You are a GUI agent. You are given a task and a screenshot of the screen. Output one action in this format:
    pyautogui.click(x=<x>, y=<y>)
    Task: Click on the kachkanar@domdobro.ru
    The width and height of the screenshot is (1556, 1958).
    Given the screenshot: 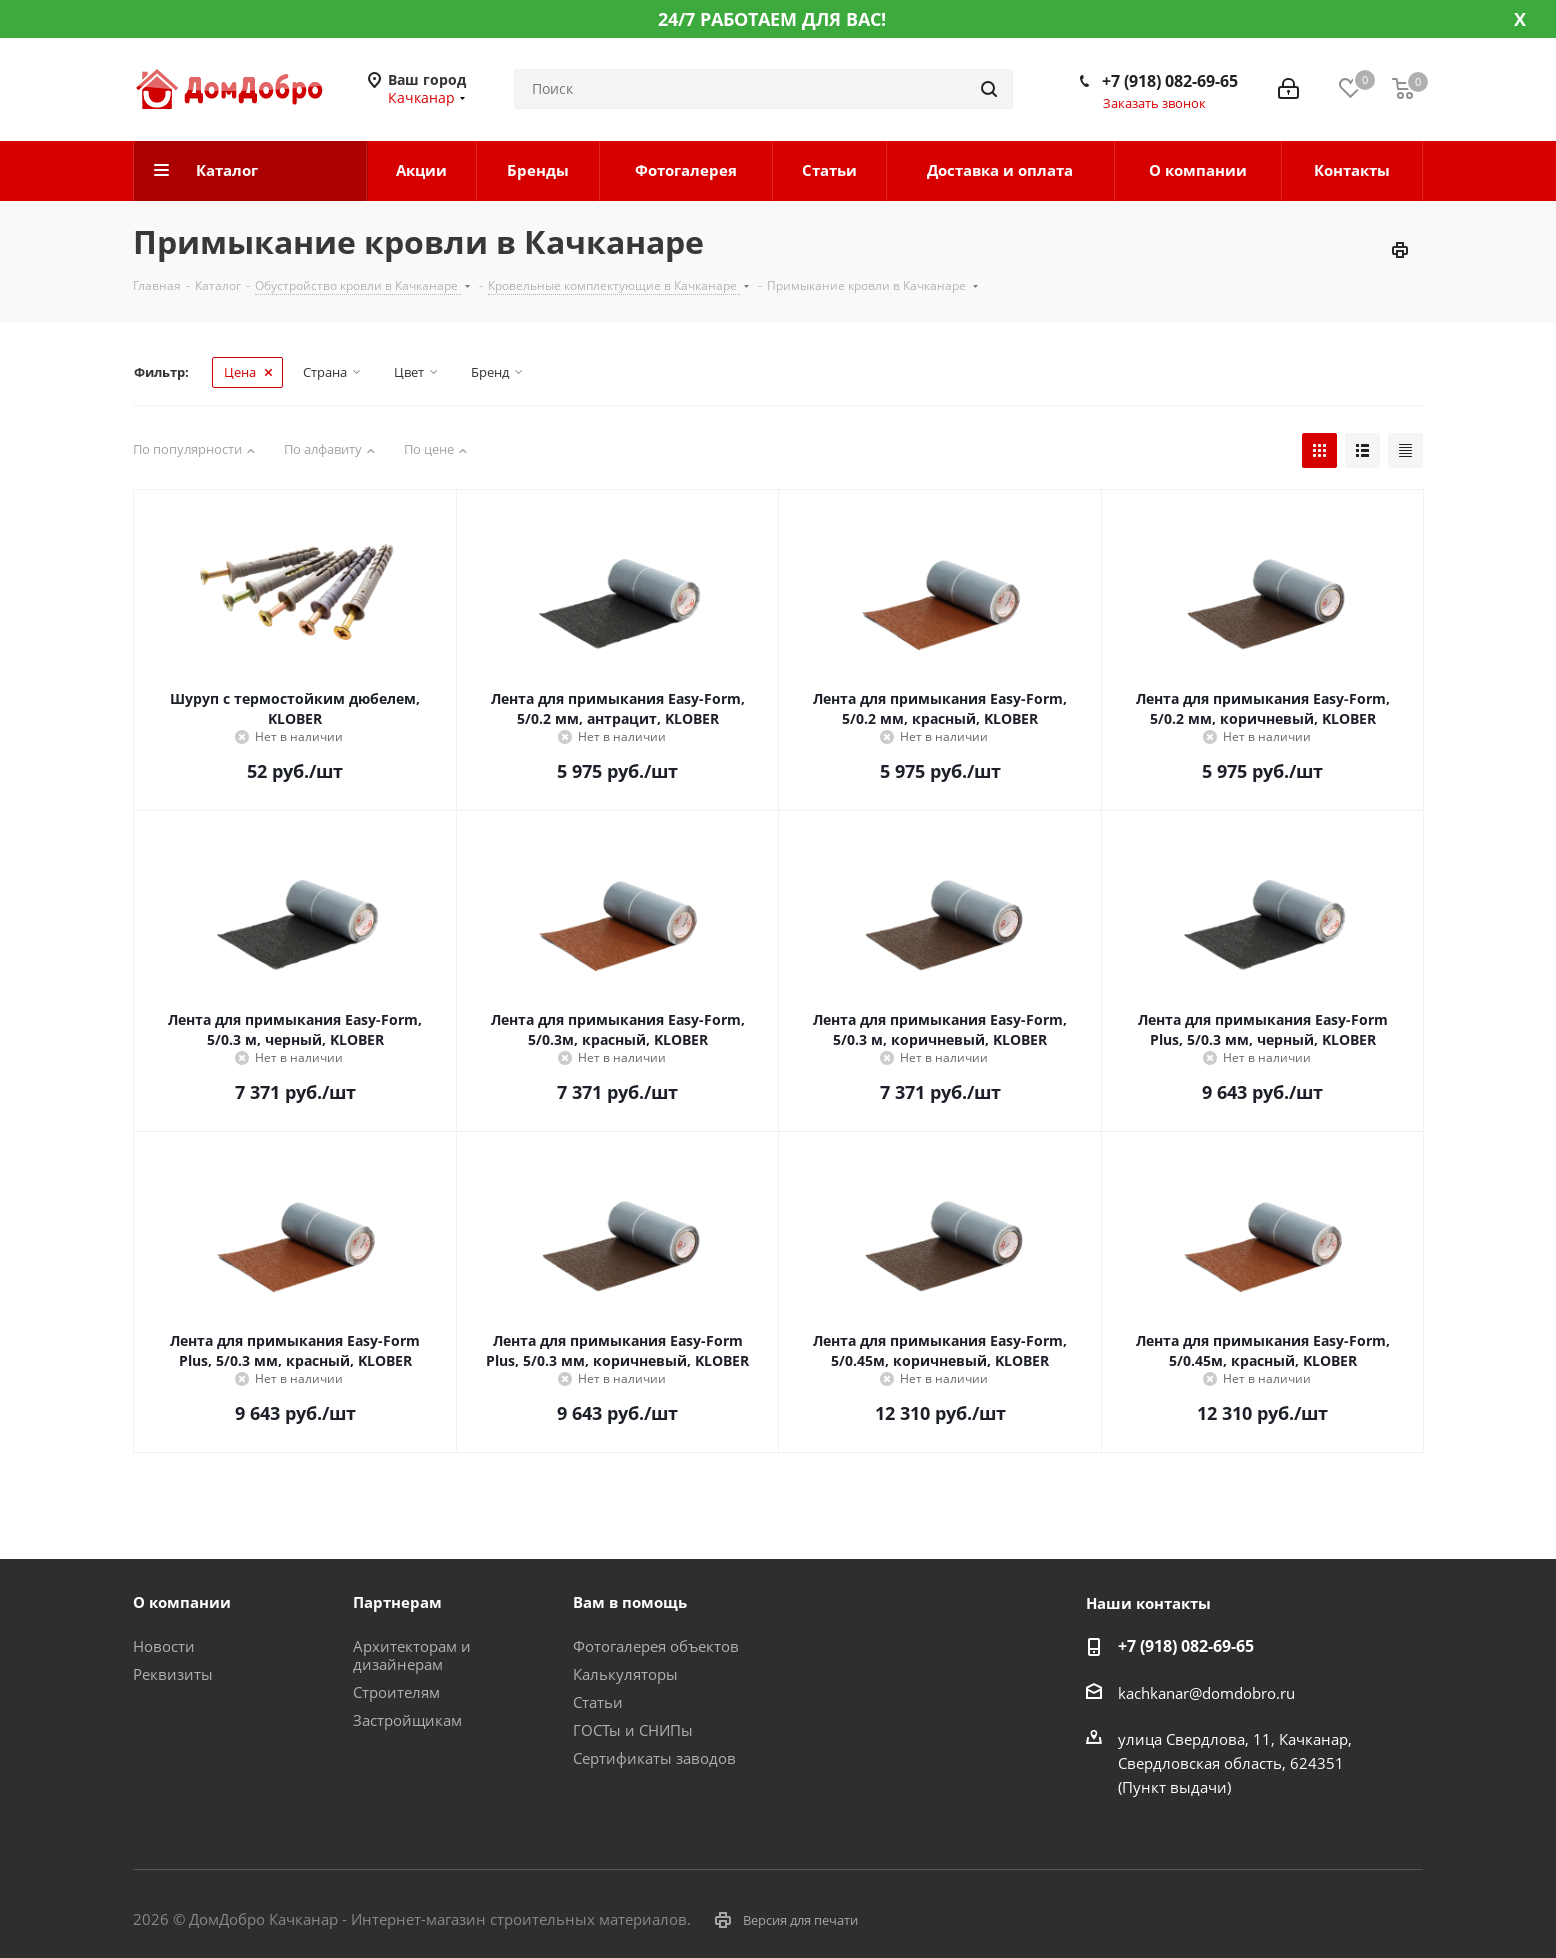 What is the action you would take?
    pyautogui.click(x=1206, y=1693)
    